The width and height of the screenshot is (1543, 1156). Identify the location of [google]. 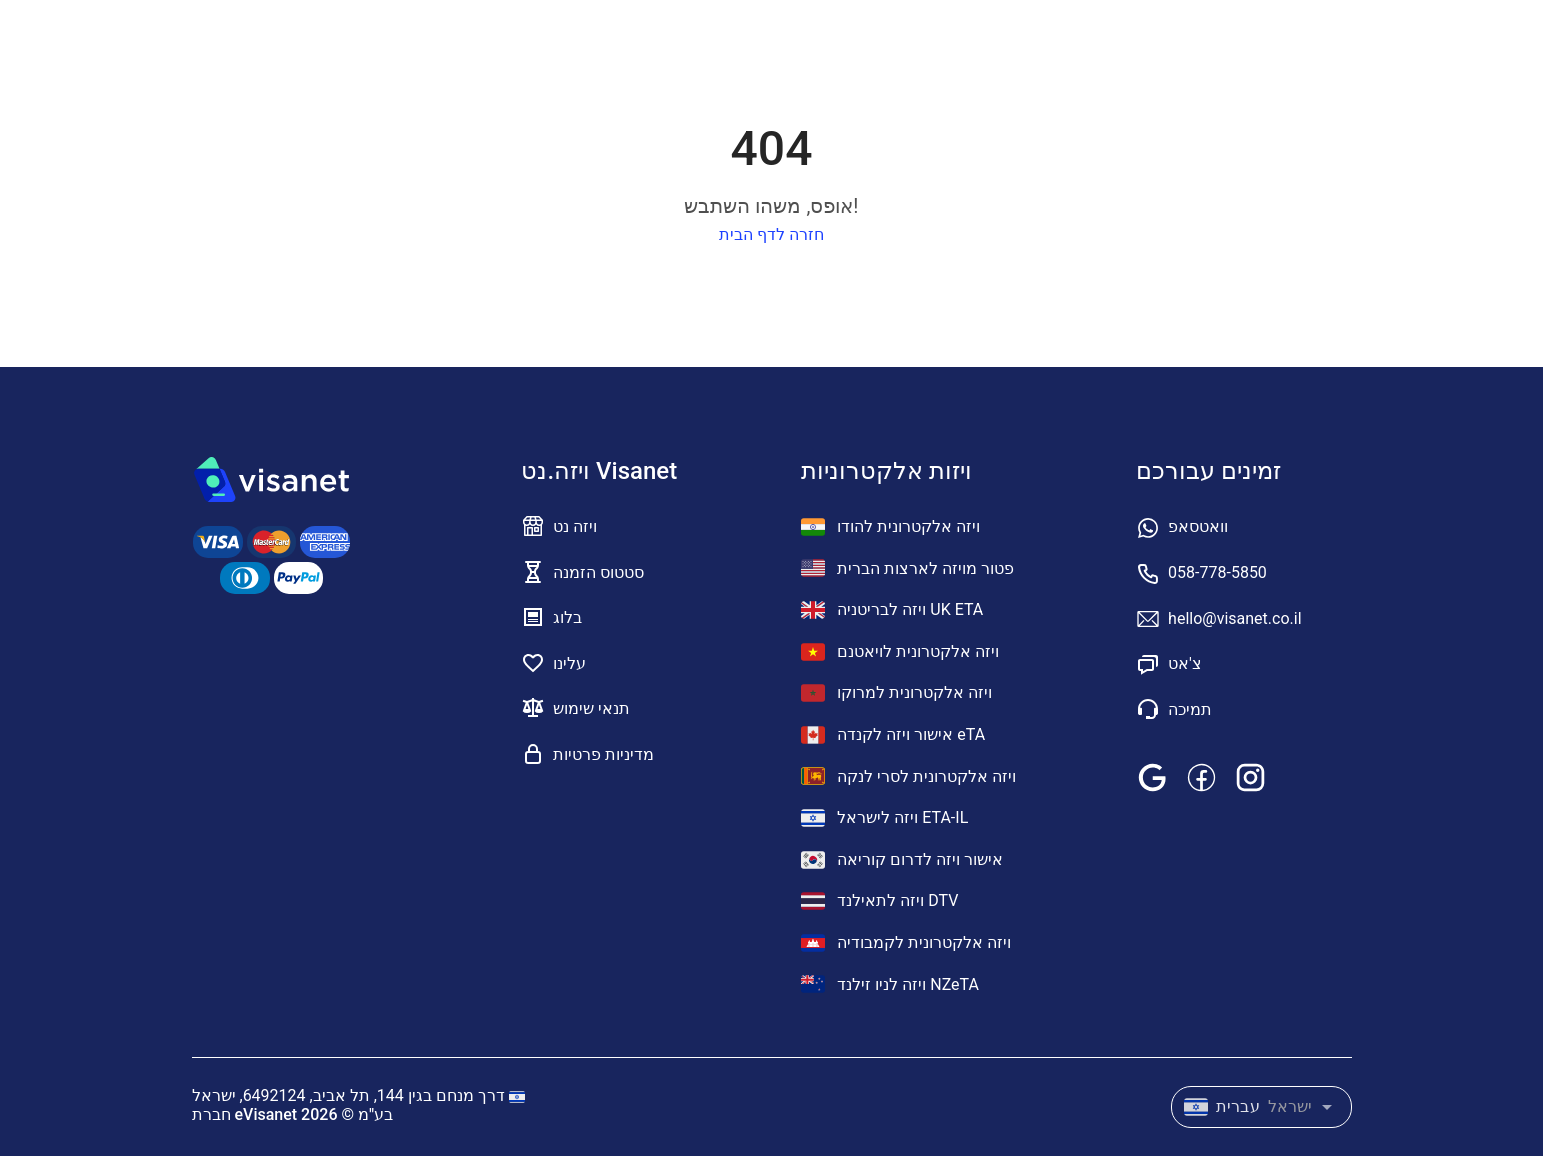
(1152, 776).